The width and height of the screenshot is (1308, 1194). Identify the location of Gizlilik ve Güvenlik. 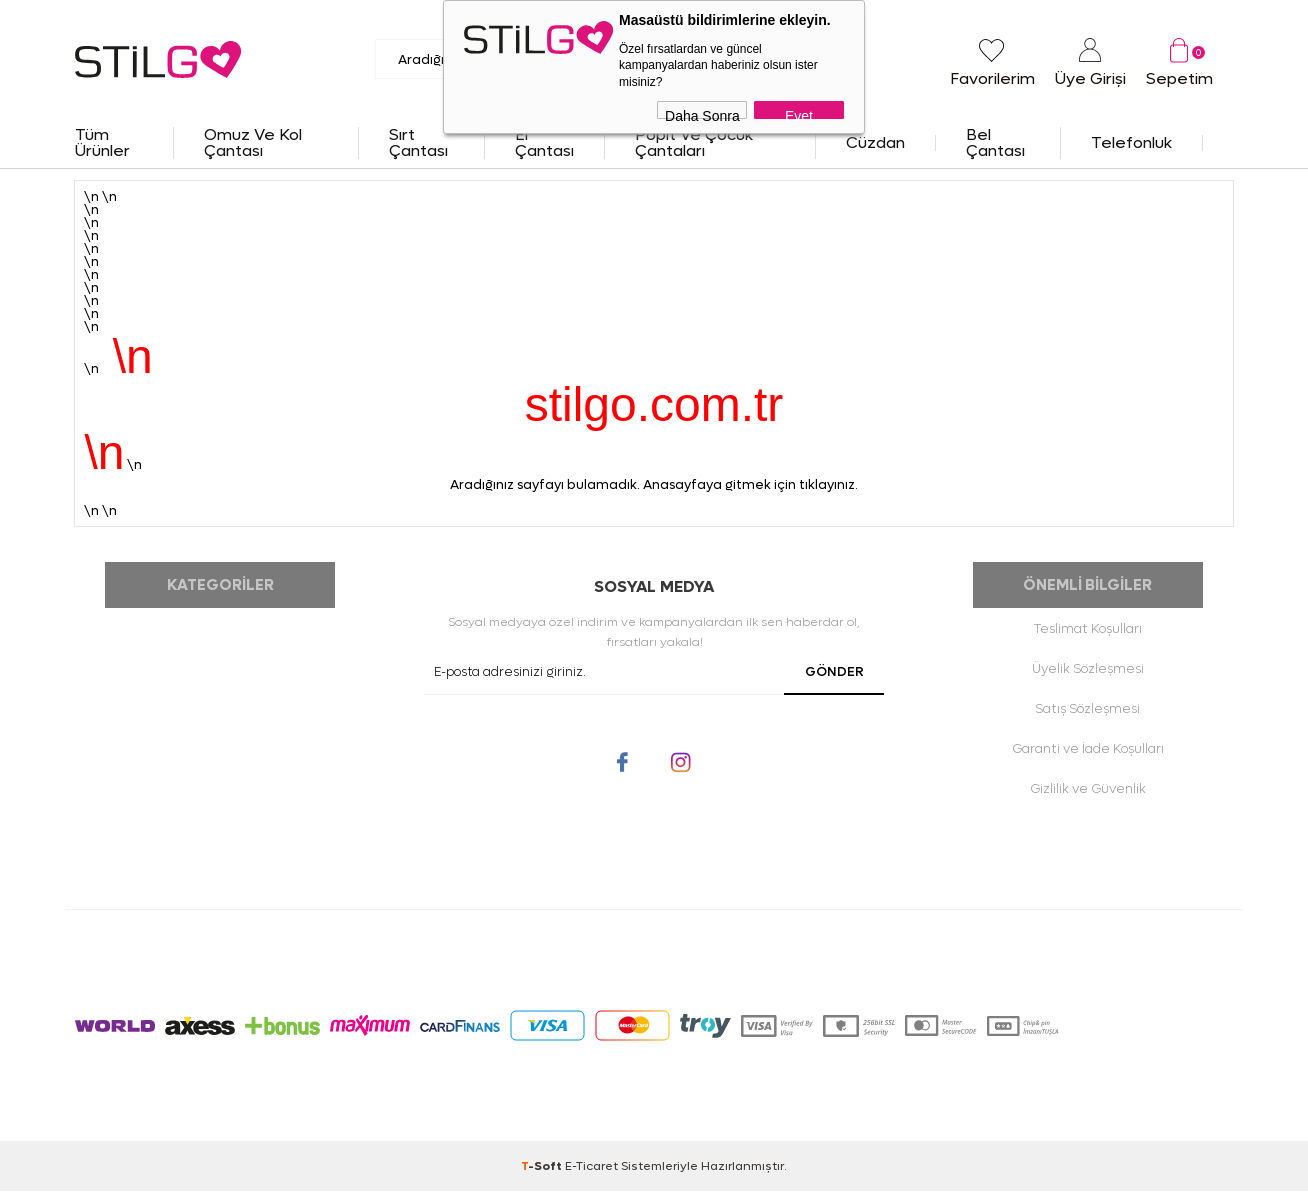
(1088, 791).